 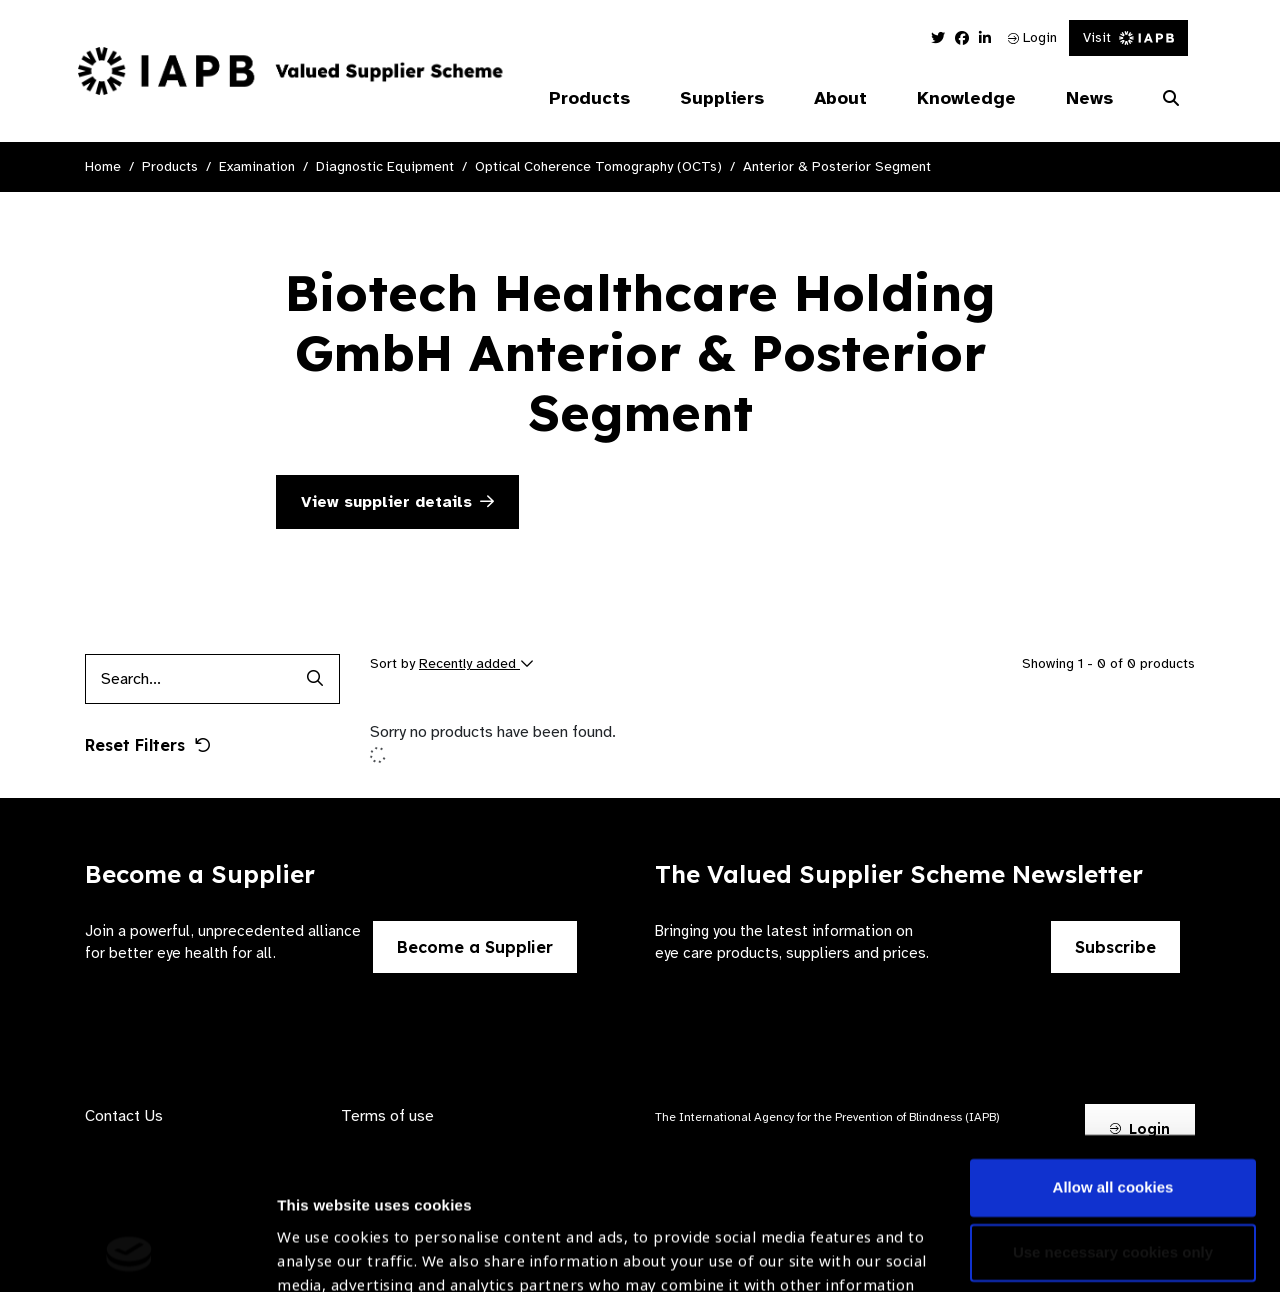 I want to click on Login, so click(x=1032, y=37).